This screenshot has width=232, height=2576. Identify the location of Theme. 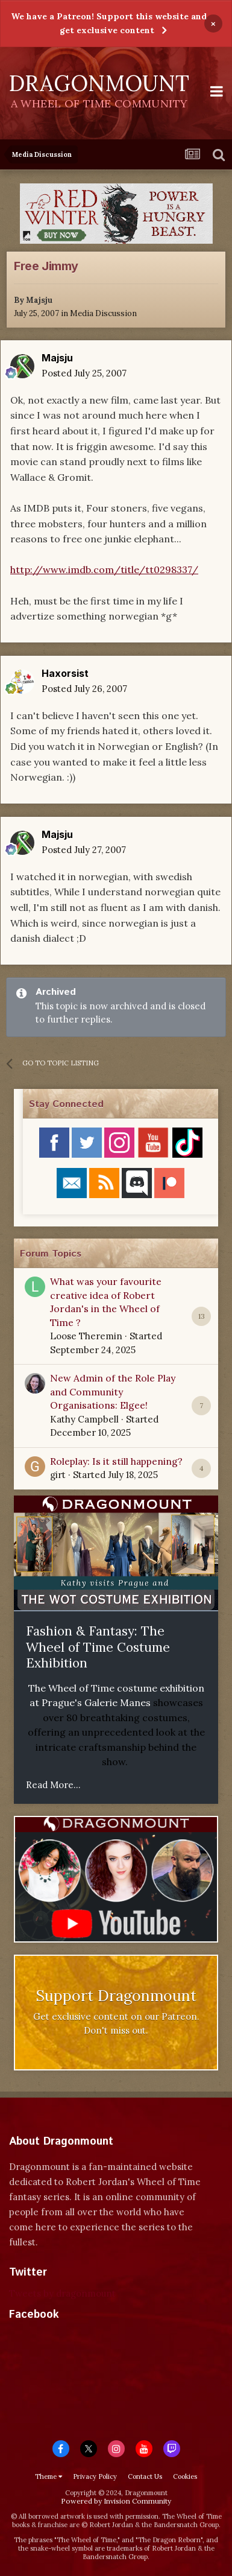
(48, 2476).